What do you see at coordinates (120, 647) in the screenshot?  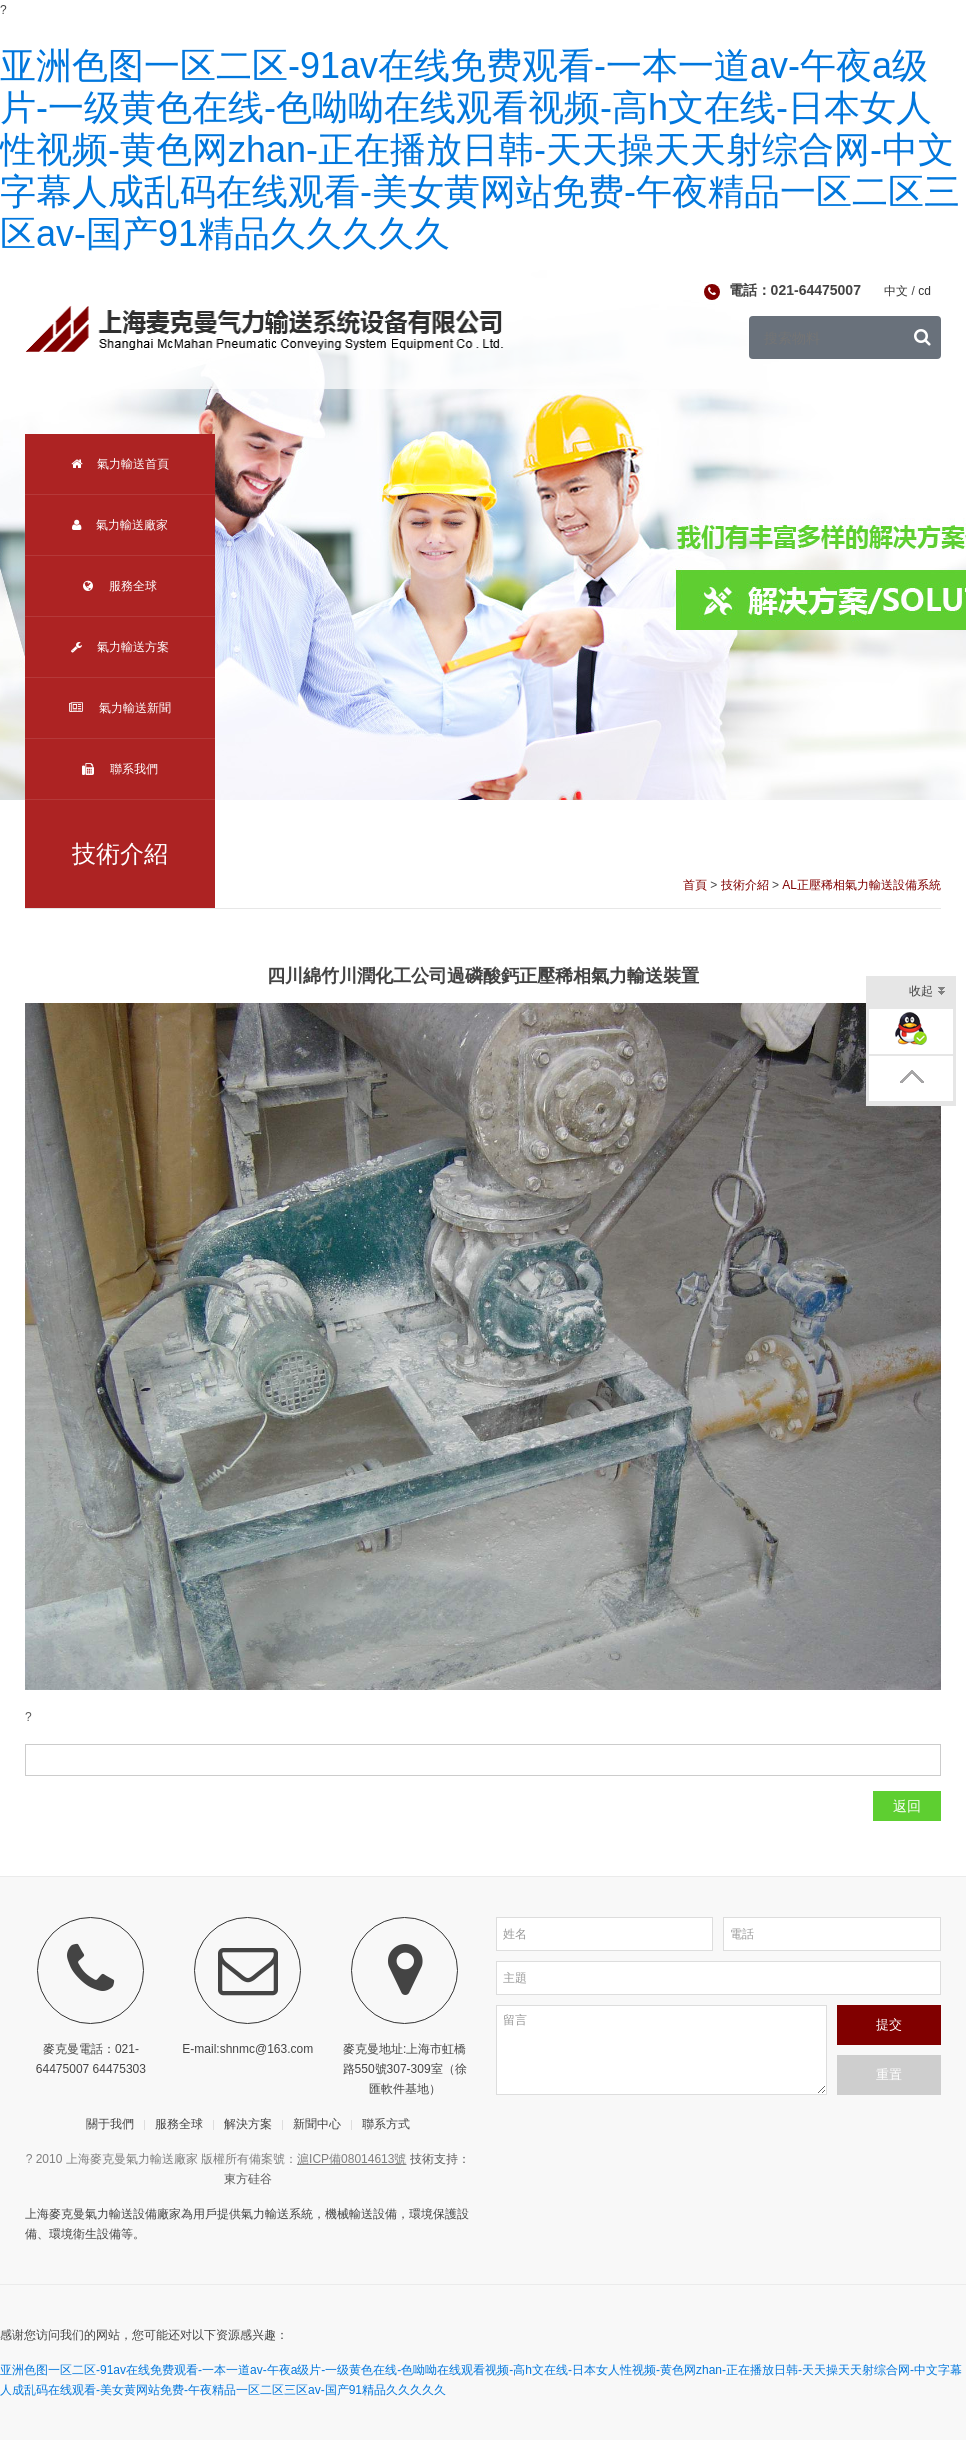 I see `氣力輸送方案` at bounding box center [120, 647].